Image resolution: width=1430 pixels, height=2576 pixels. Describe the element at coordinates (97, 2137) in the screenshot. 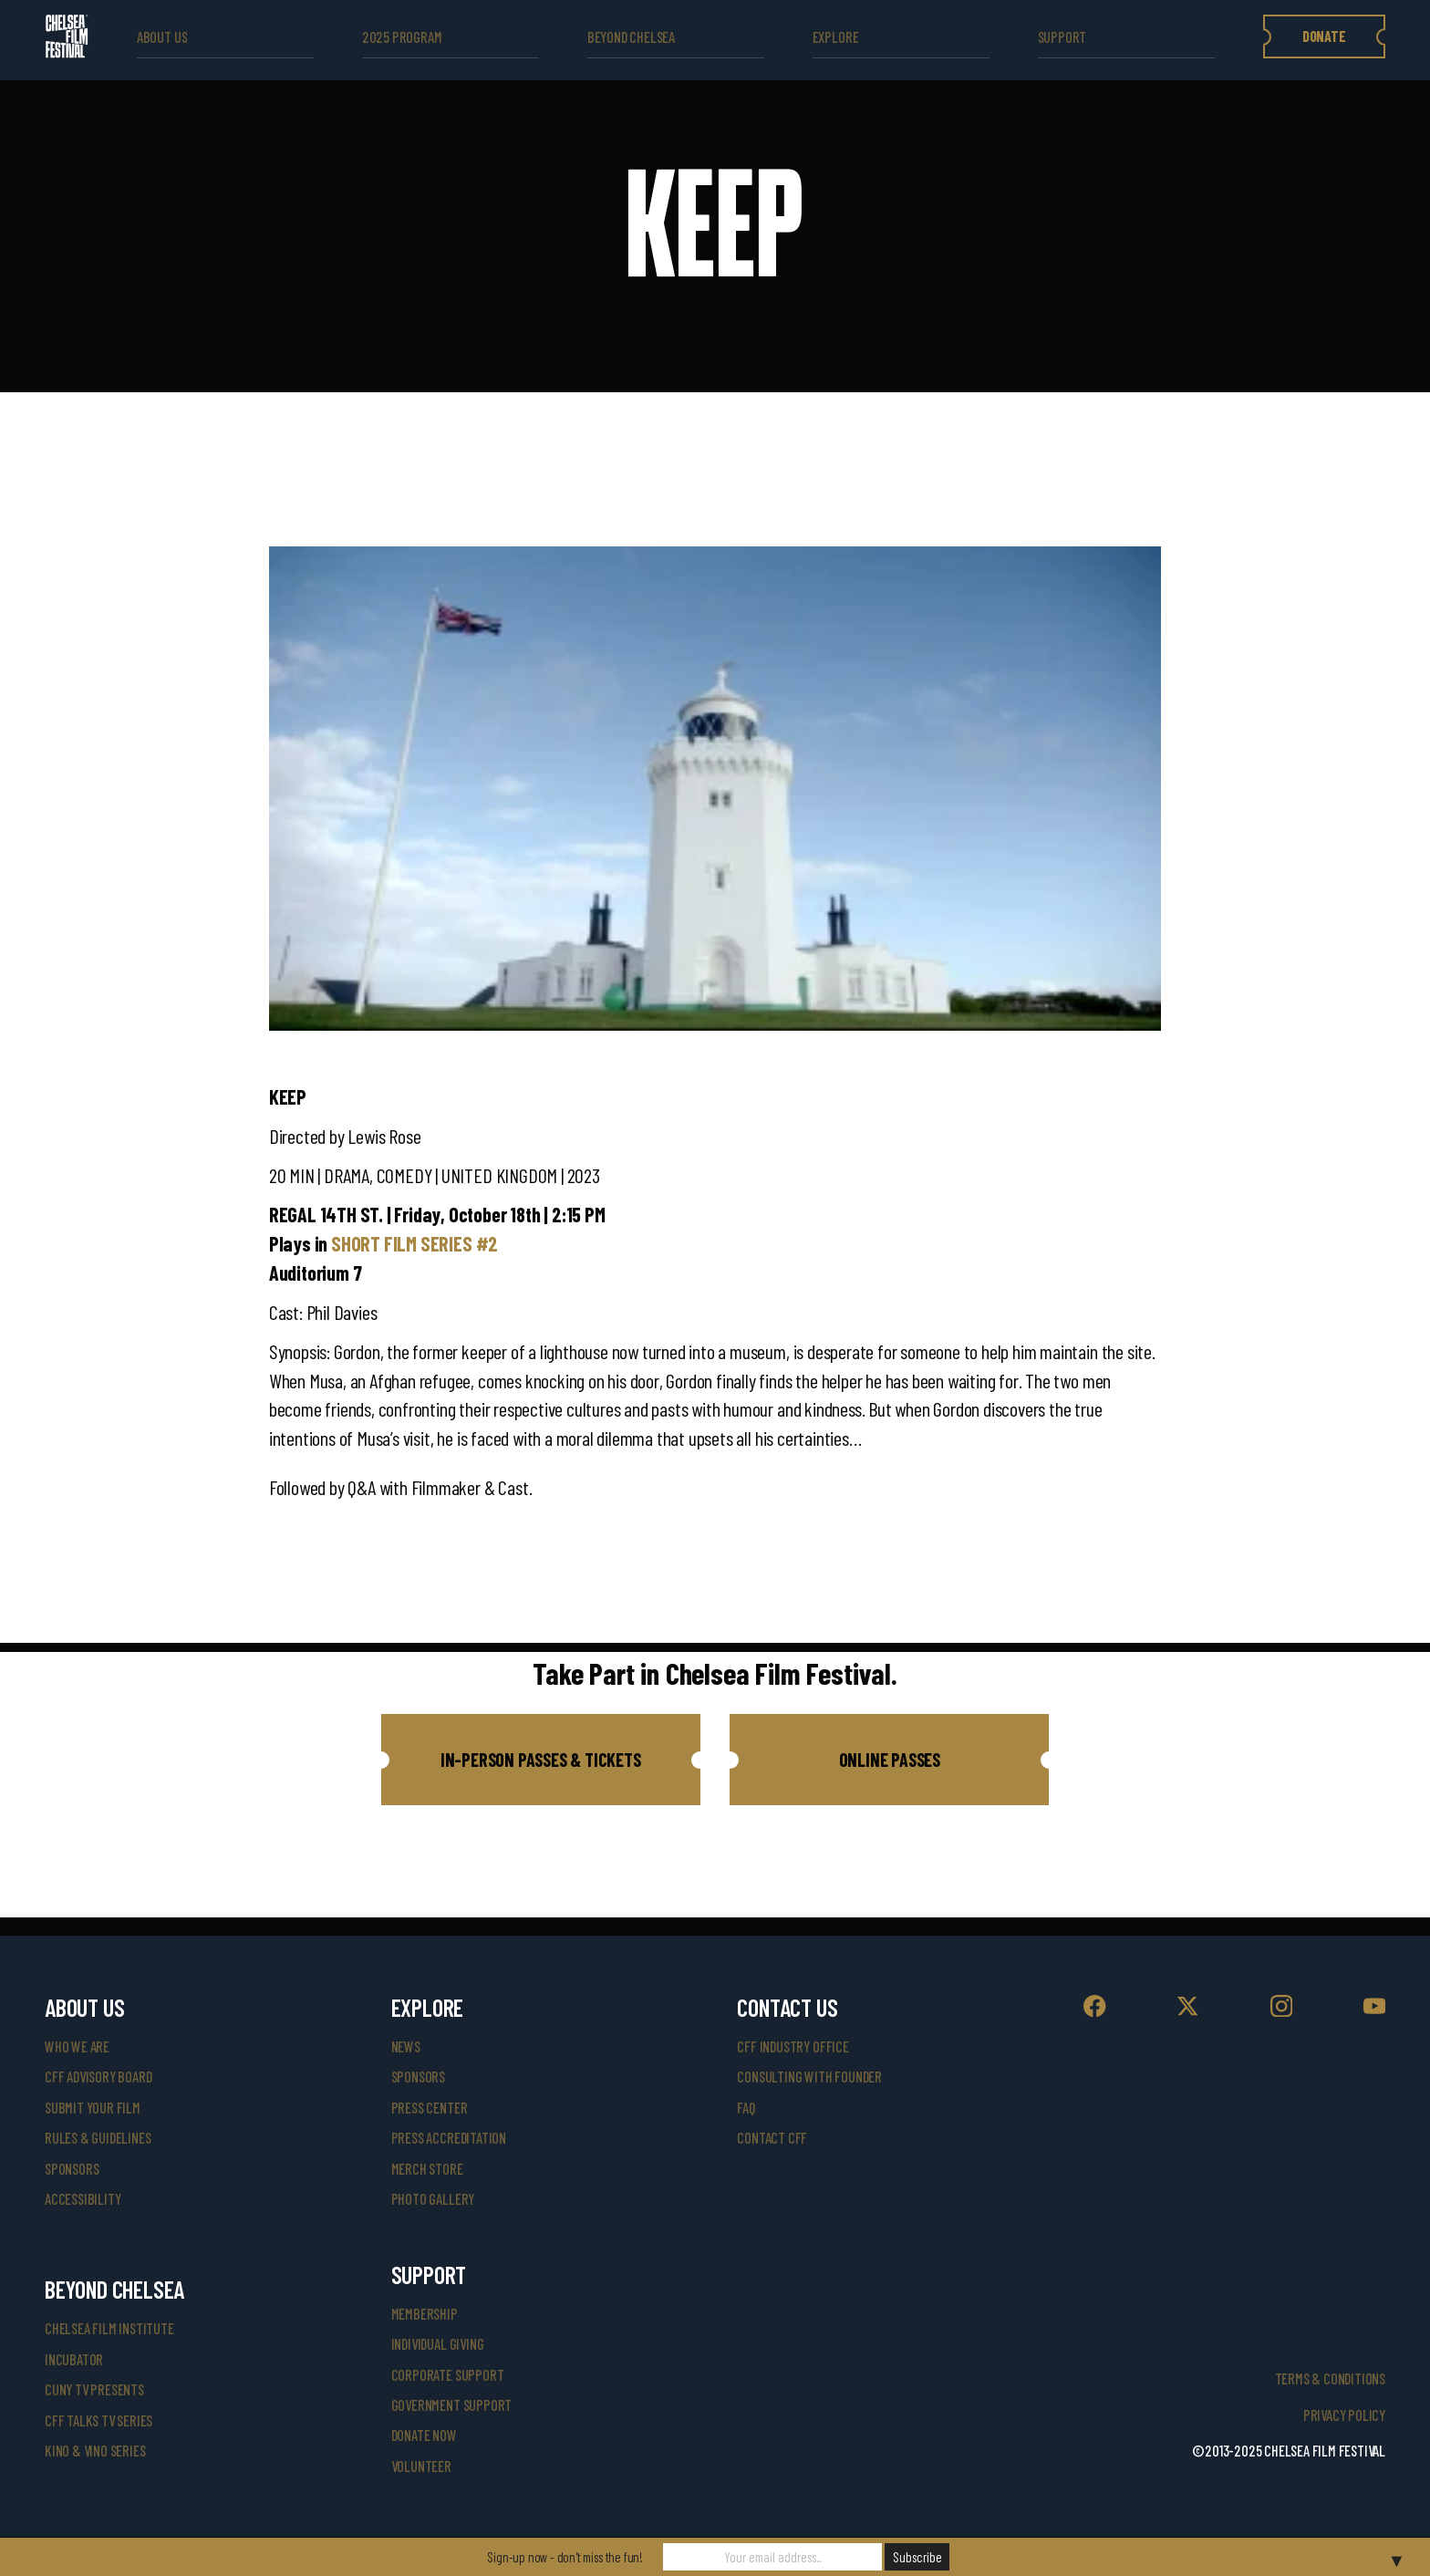

I see `rules & guidelines` at that location.